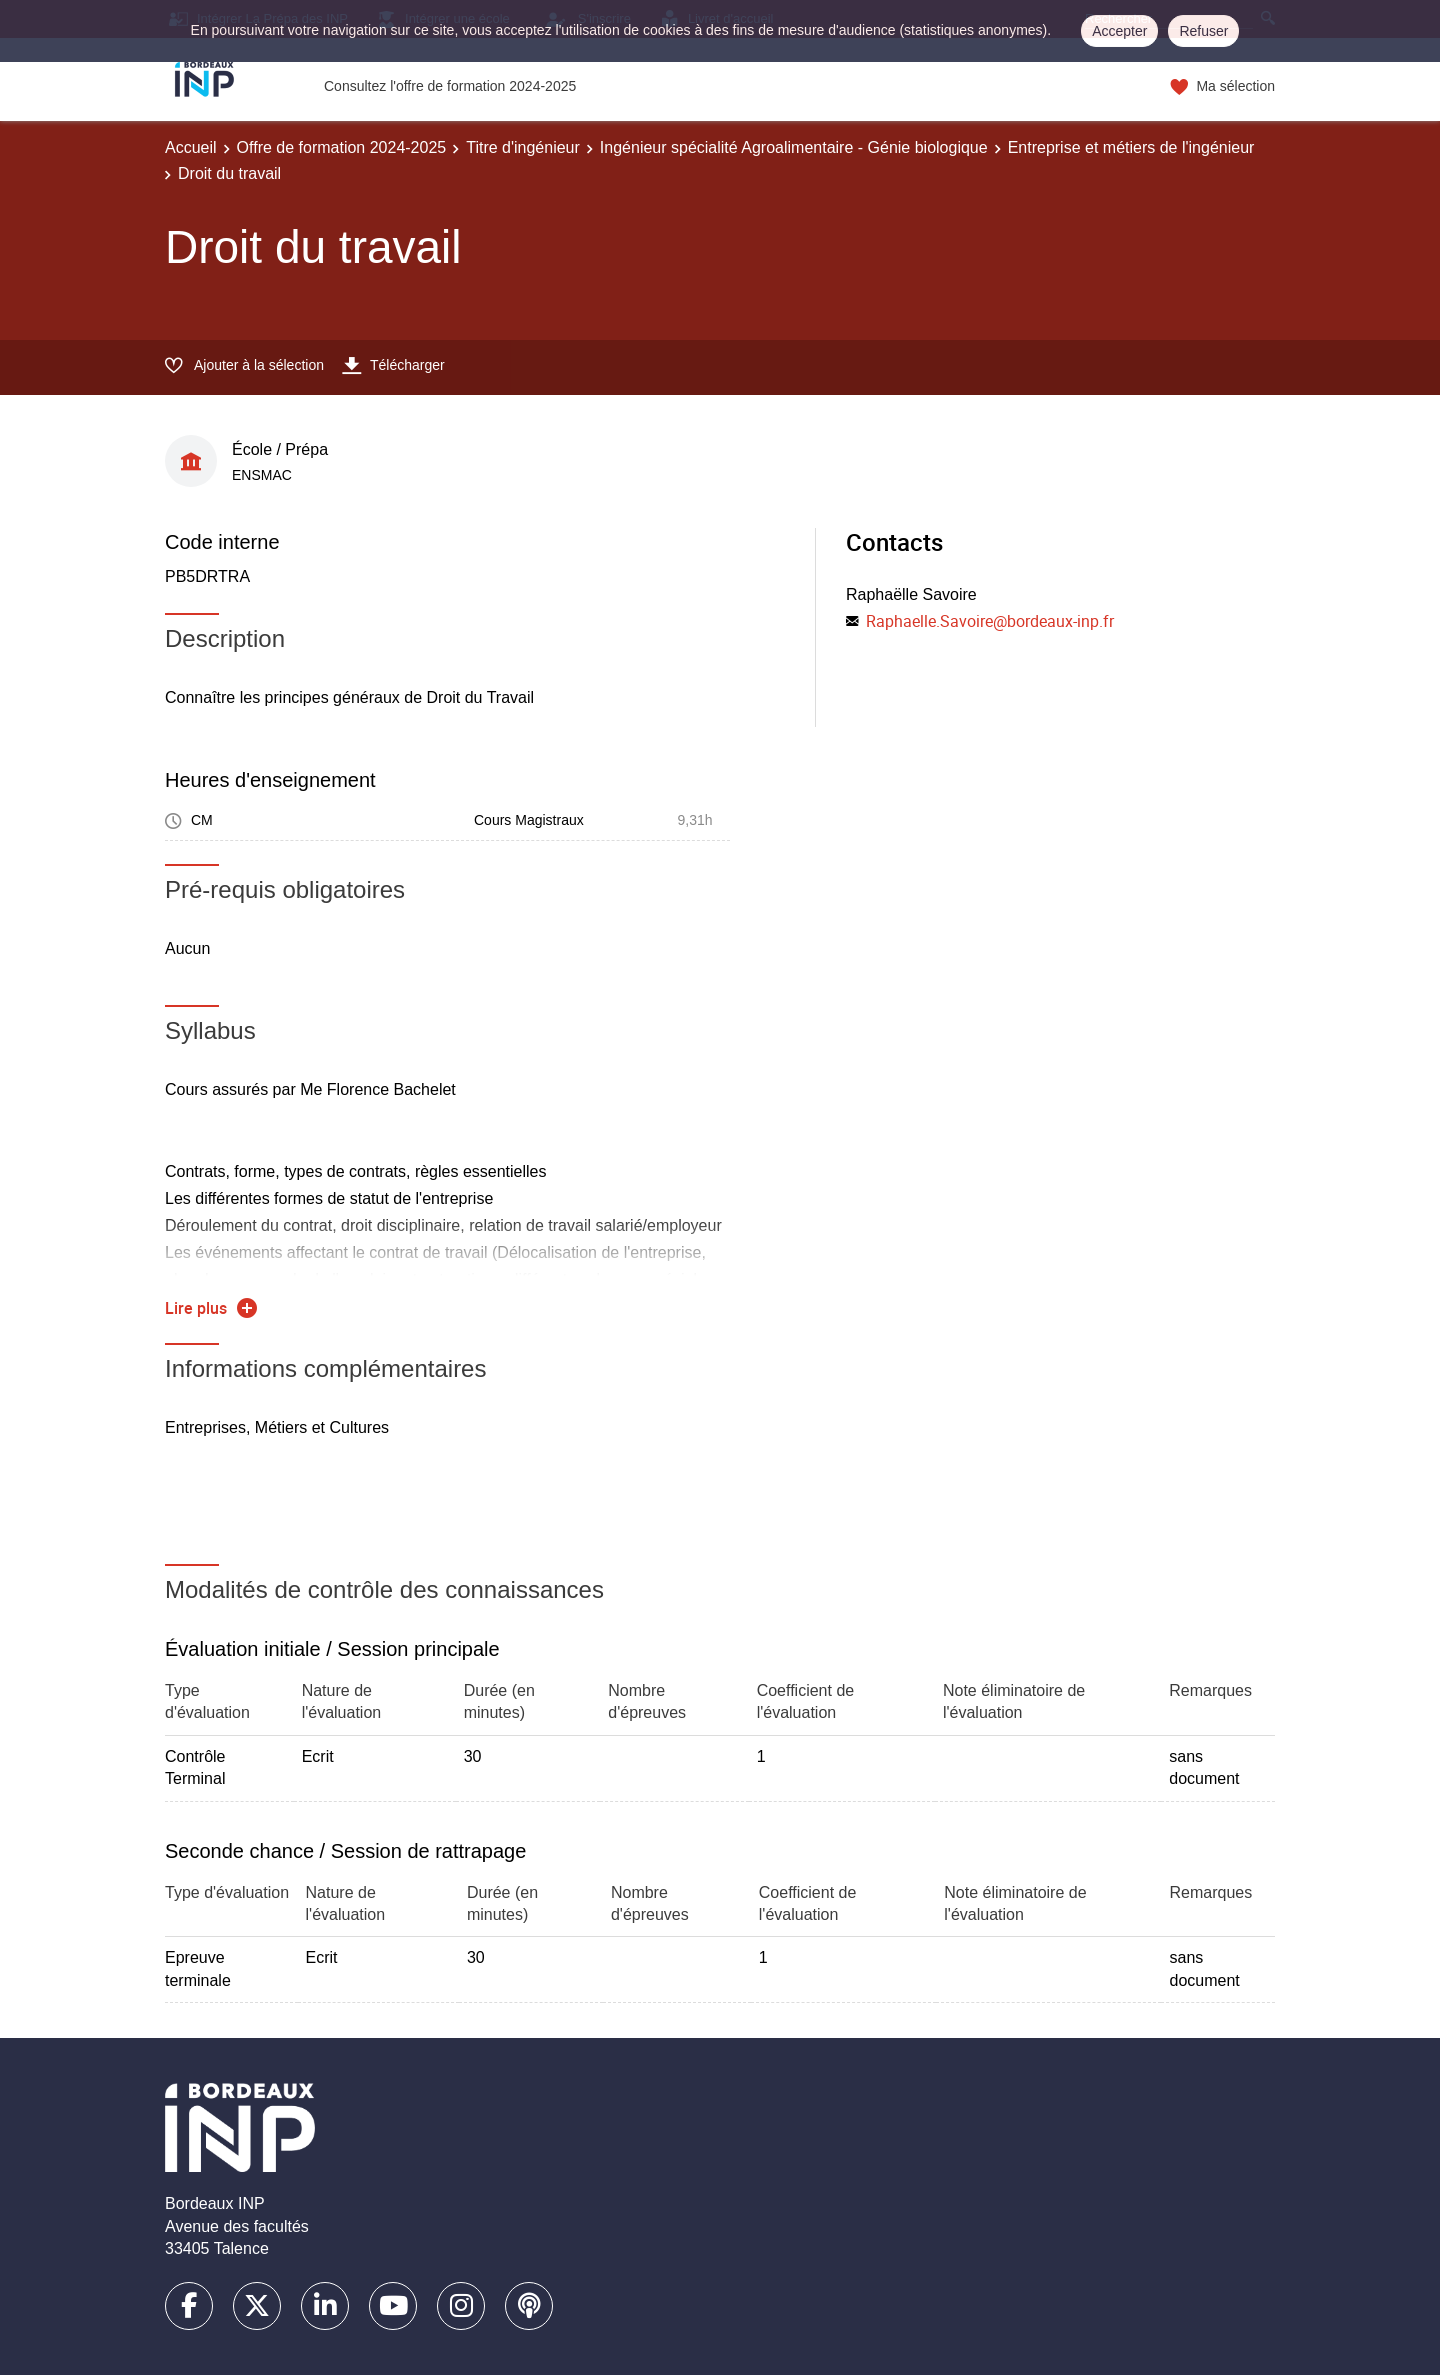  Describe the element at coordinates (990, 621) in the screenshot. I see `Raphaelle.Savoire@bordeaux-inp.fr` at that location.